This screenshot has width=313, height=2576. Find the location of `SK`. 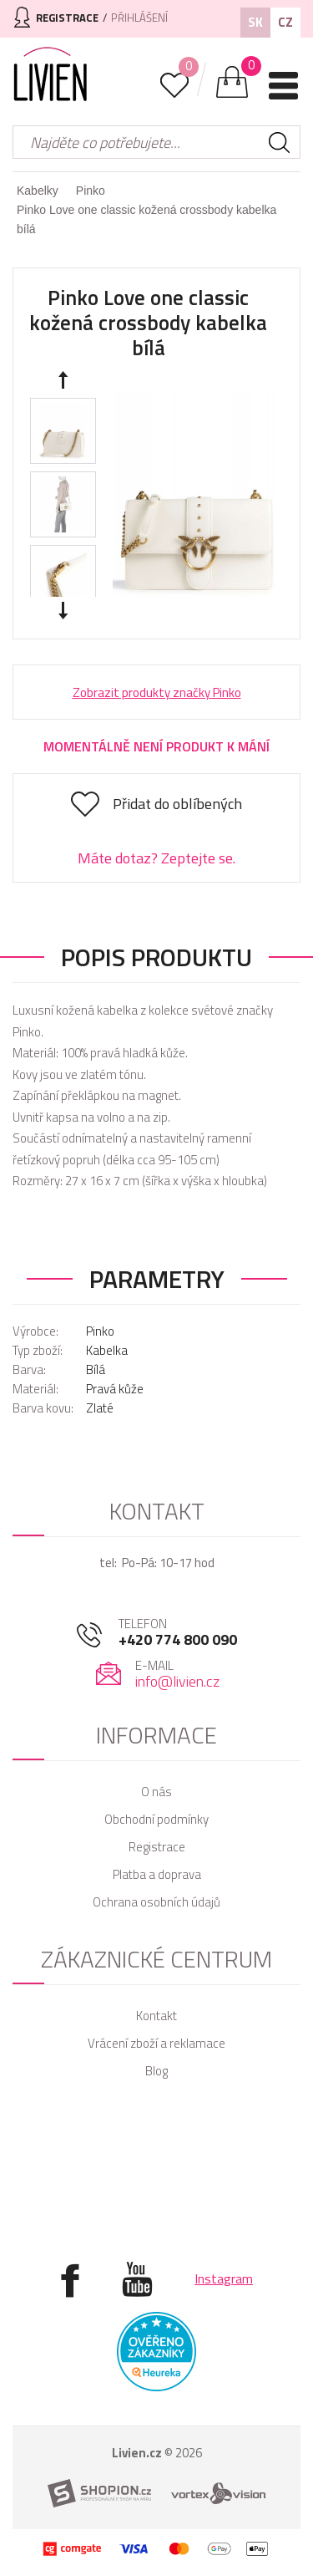

SK is located at coordinates (255, 22).